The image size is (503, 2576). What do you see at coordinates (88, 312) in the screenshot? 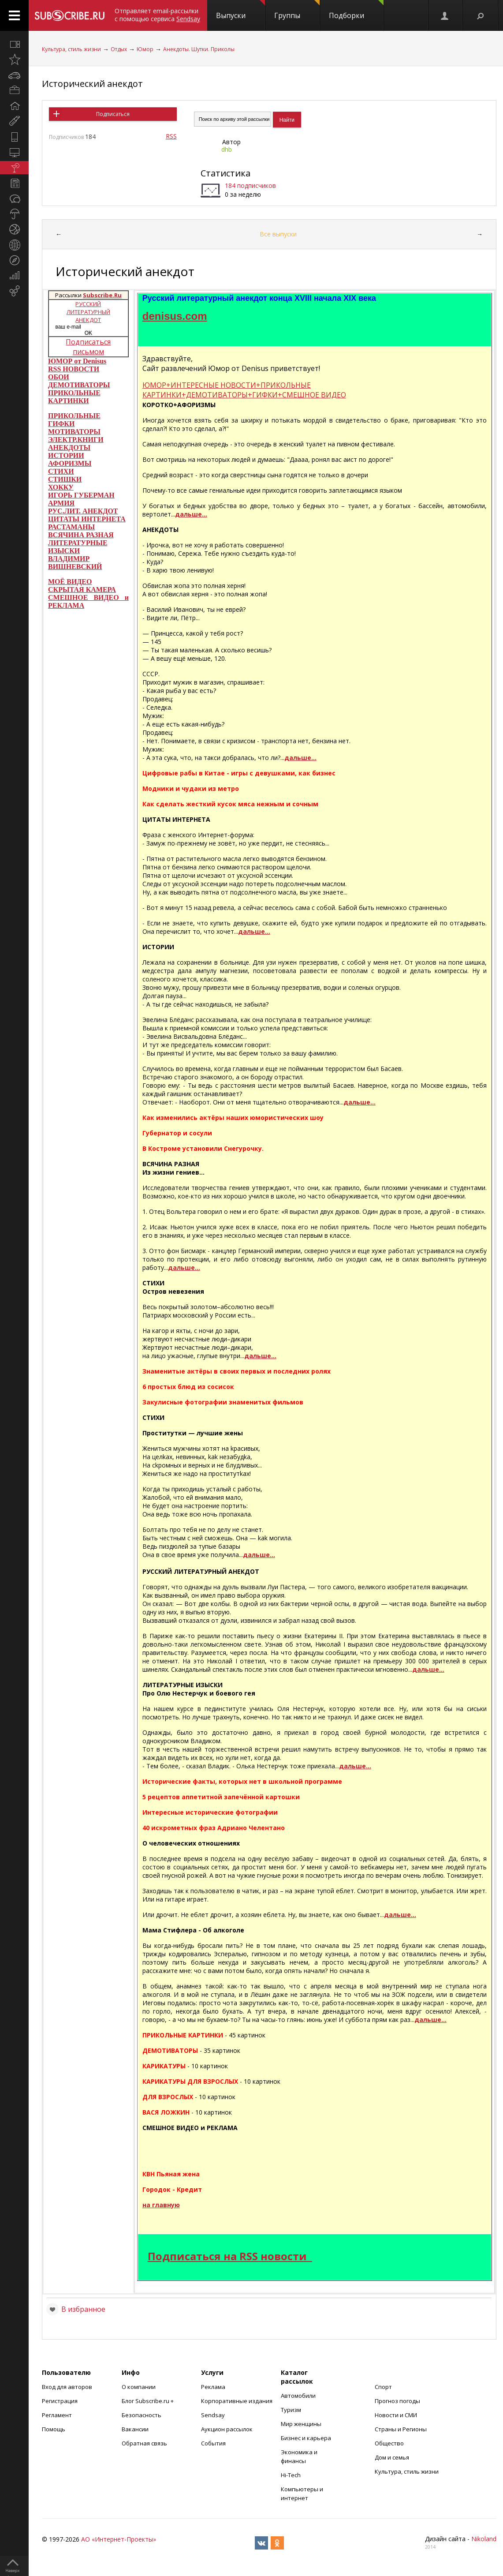
I see `РУССКИЙ ЛИТЕРАТУРНЫЙ АНЕКДОТ` at bounding box center [88, 312].